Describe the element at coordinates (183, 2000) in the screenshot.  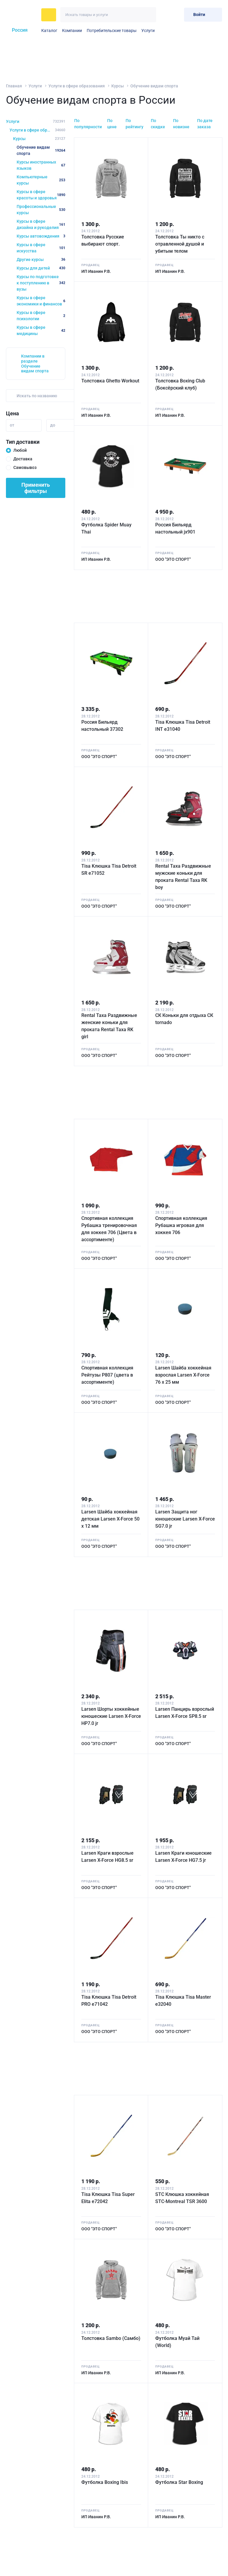
I see `Tisa Клюшка Tisa Master e32040` at that location.